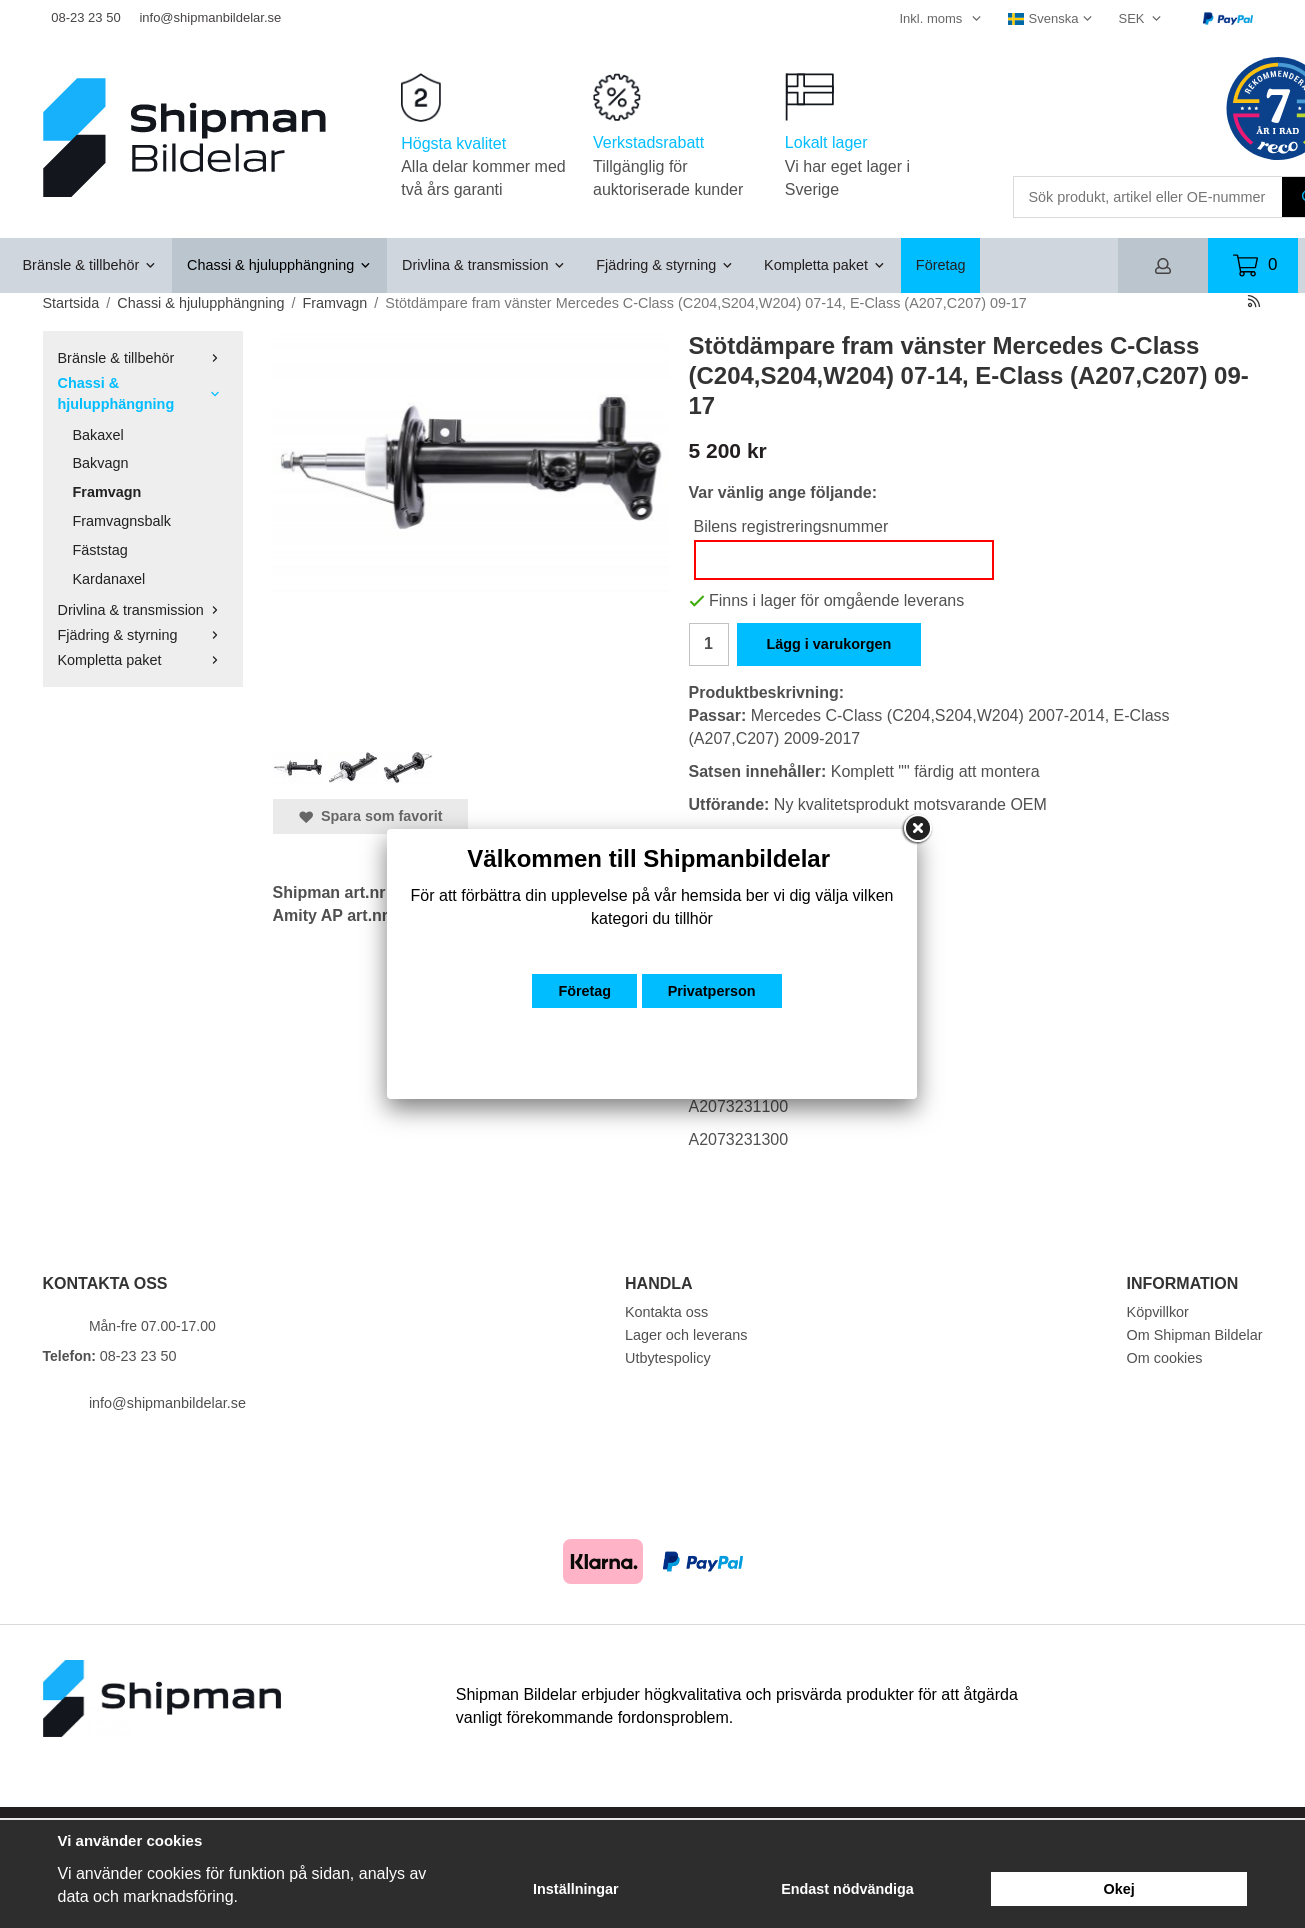  Describe the element at coordinates (371, 816) in the screenshot. I see `Spara som favorit` at that location.